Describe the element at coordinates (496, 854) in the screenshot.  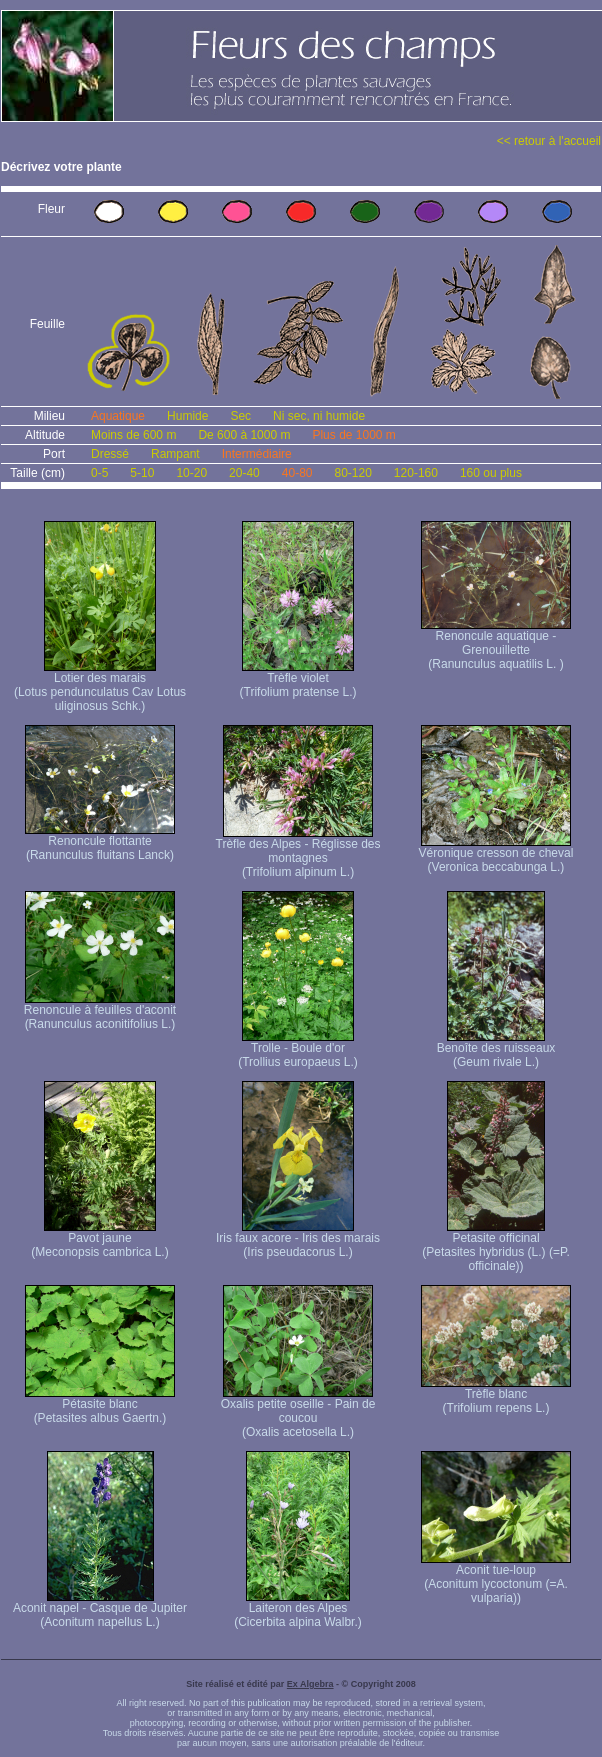
I see `Véronique cresson de cheval (Veronica beccabunga L.)` at that location.